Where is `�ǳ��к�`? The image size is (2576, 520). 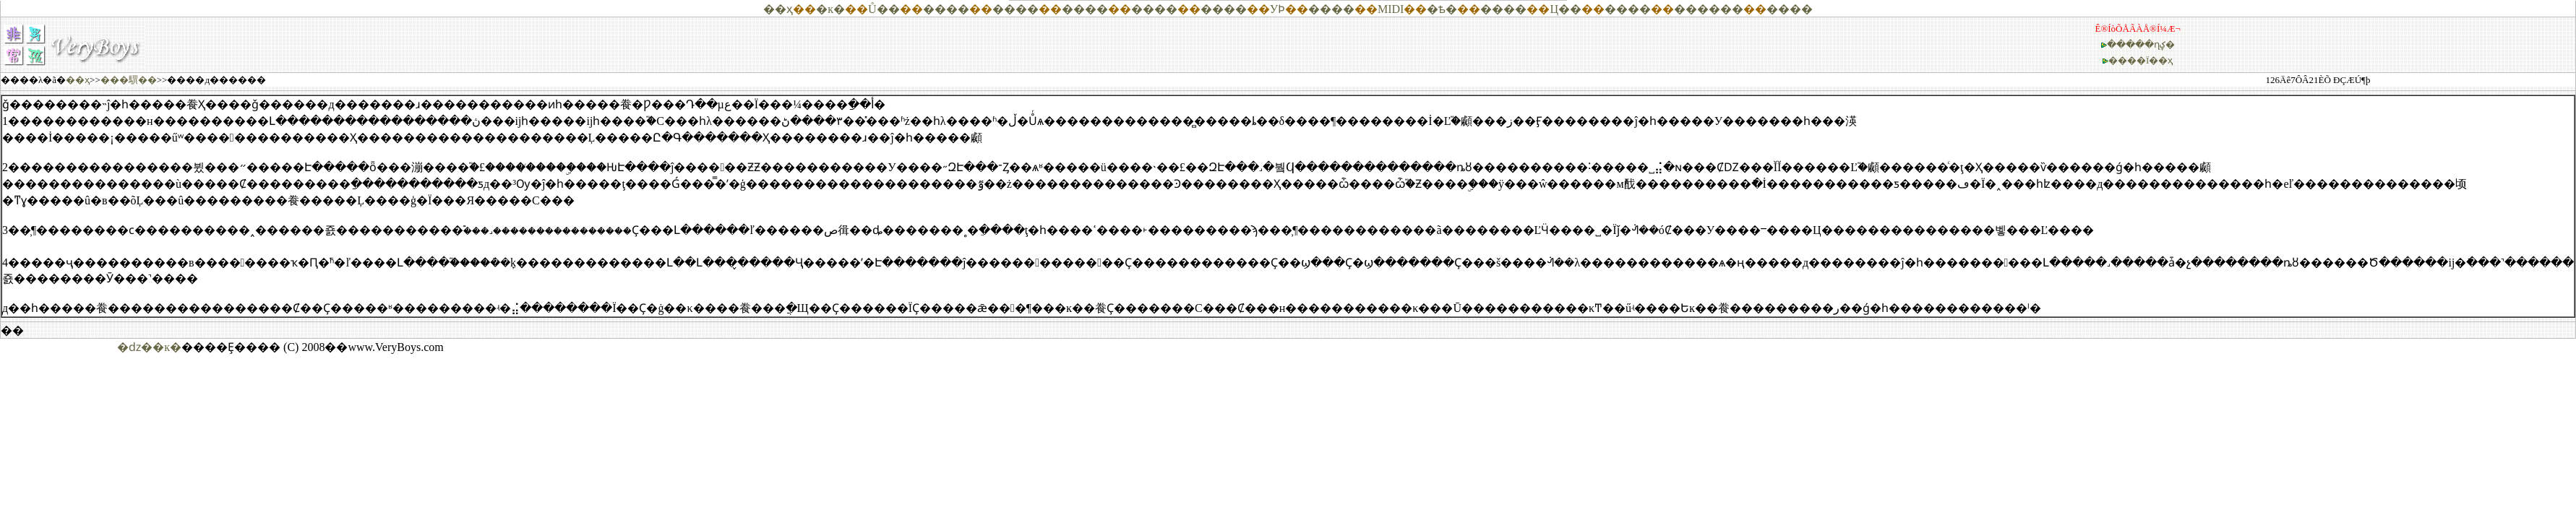
�ǳ��к� is located at coordinates (149, 347).